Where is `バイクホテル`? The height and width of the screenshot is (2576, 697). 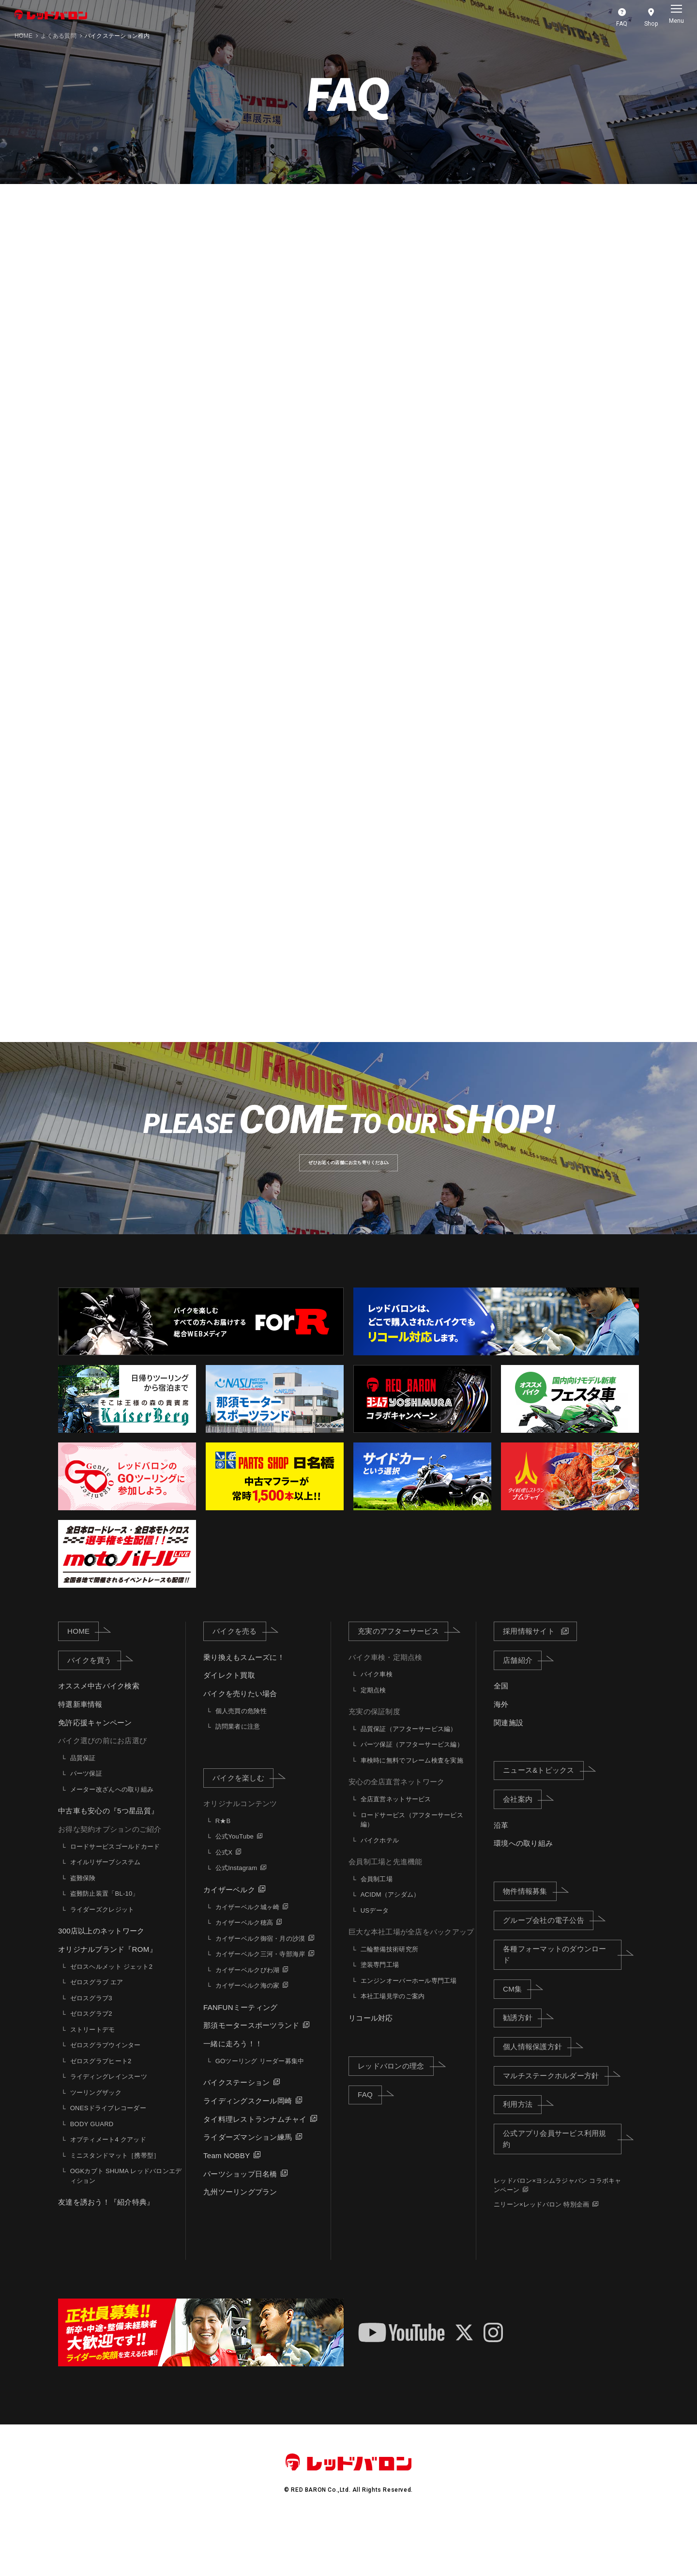
バイクホテル is located at coordinates (380, 1892).